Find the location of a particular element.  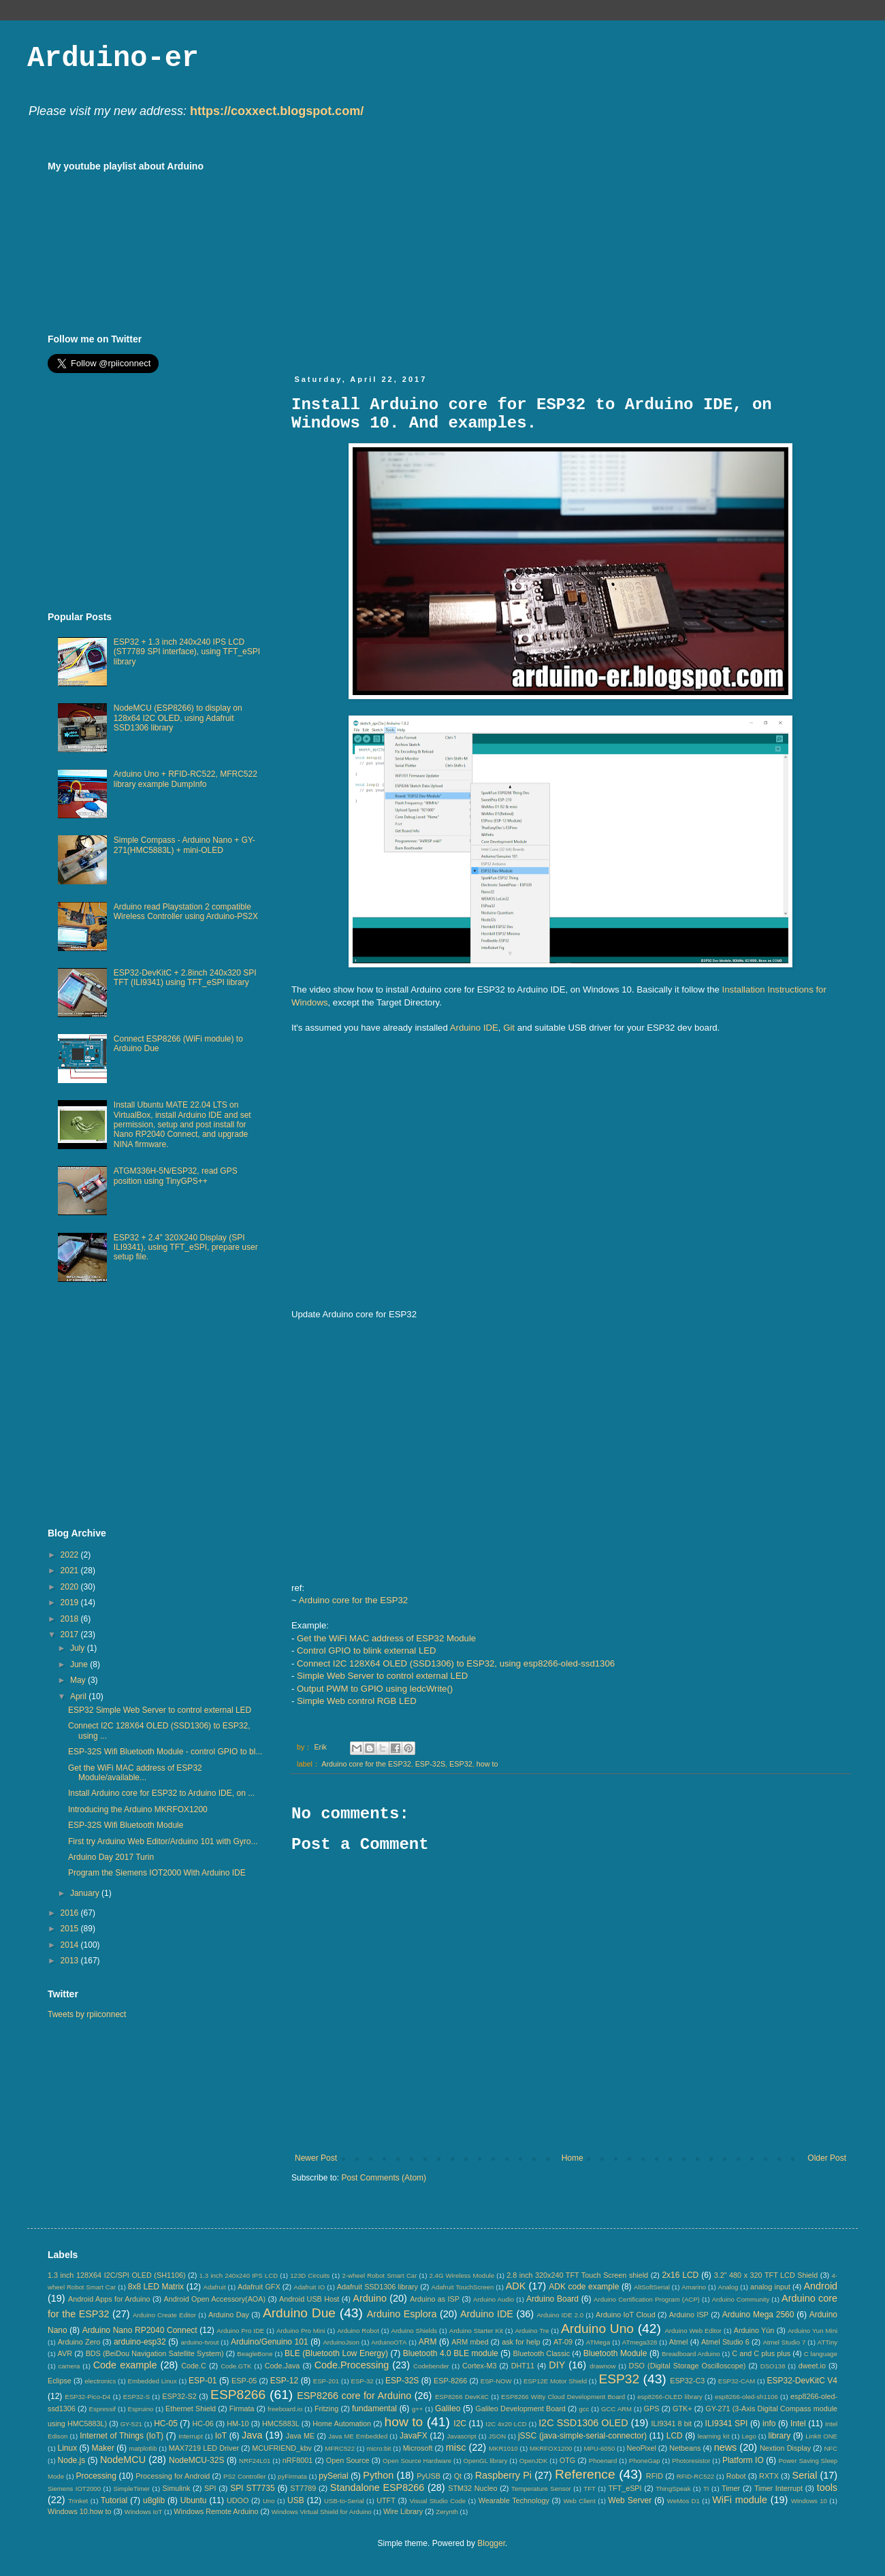

Wearable Technology is located at coordinates (514, 2500).